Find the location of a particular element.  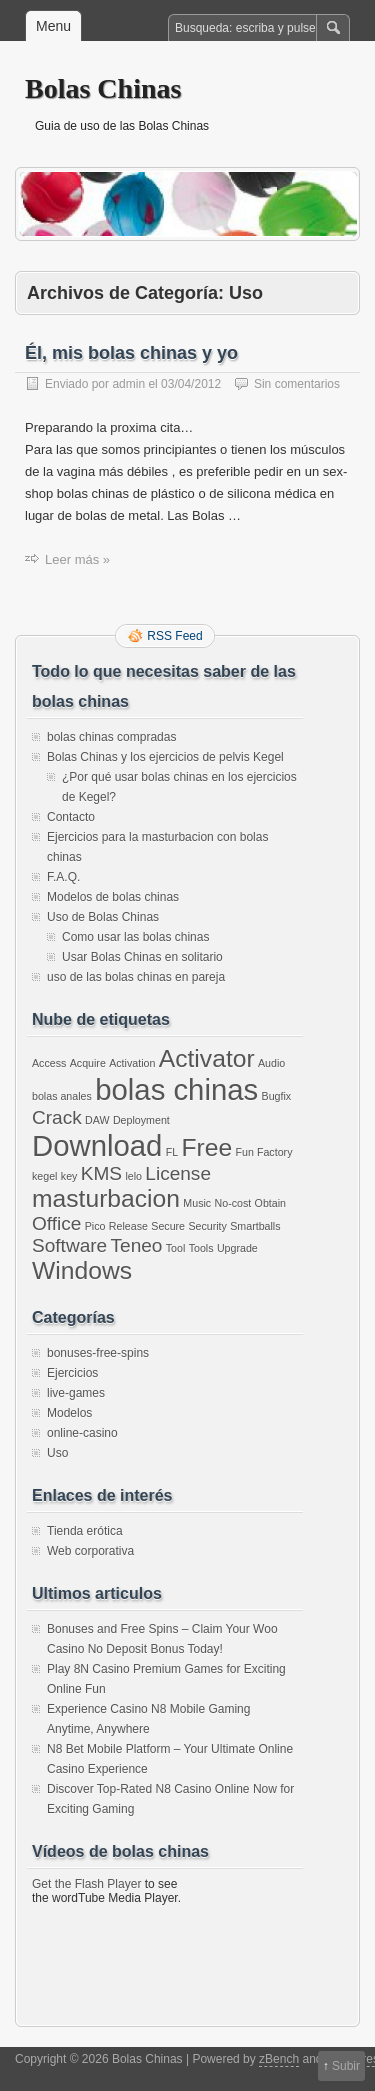

Tienda erótica is located at coordinates (85, 1531).